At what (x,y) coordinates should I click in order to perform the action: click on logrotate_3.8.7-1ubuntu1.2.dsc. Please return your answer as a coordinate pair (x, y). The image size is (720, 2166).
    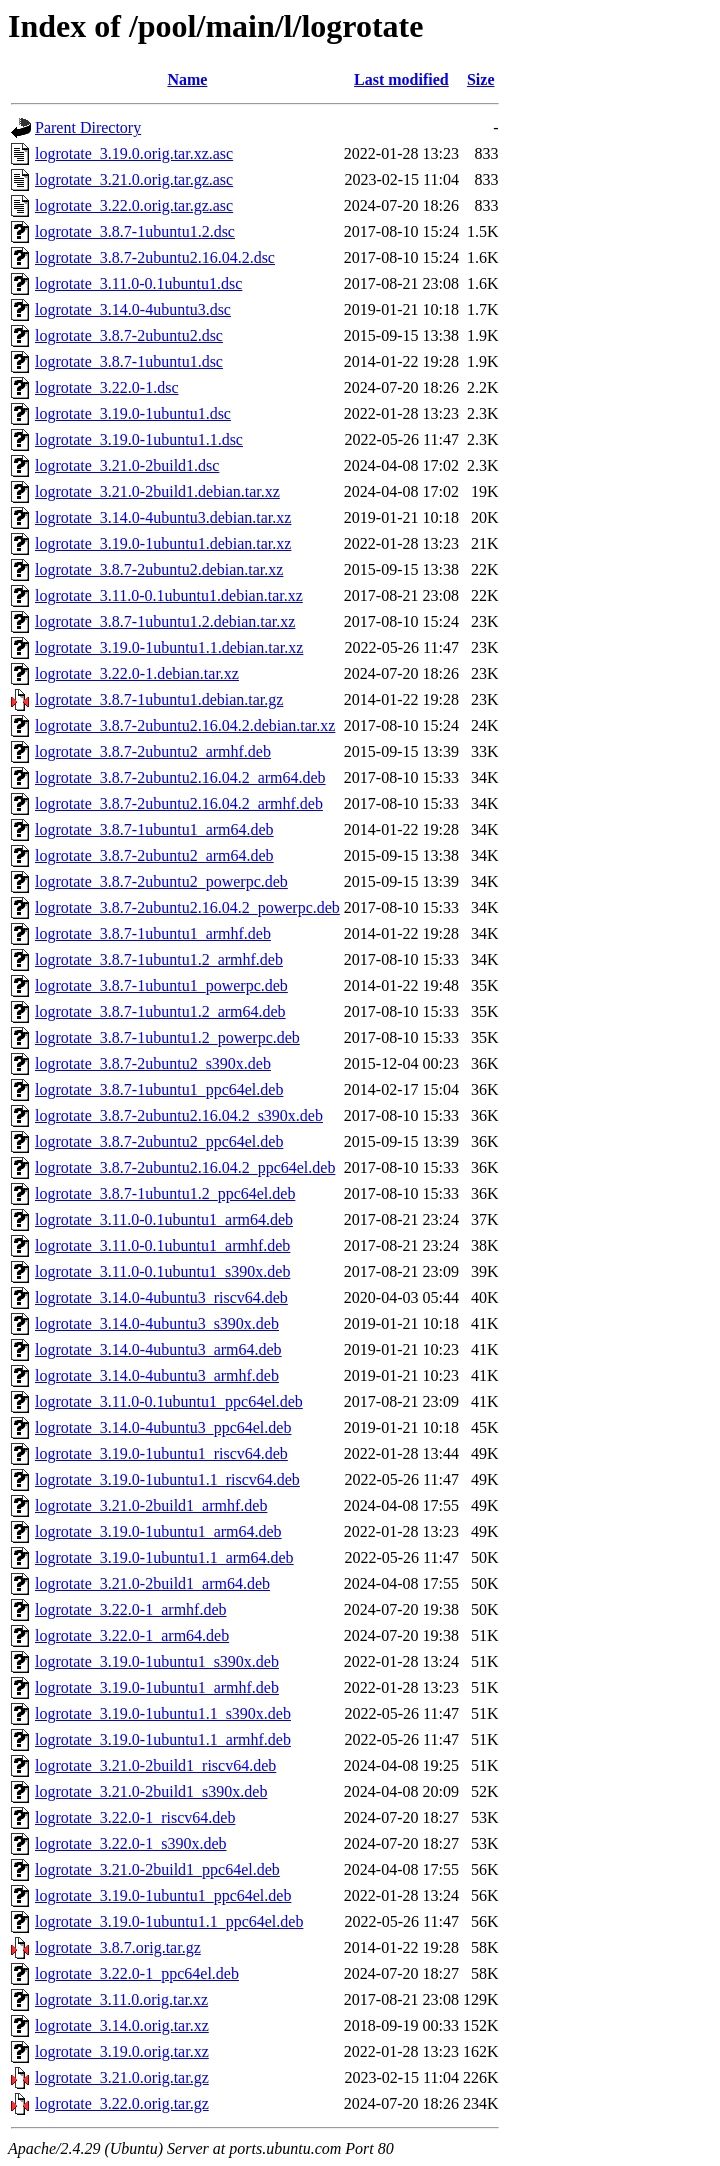
    Looking at the image, I should click on (135, 231).